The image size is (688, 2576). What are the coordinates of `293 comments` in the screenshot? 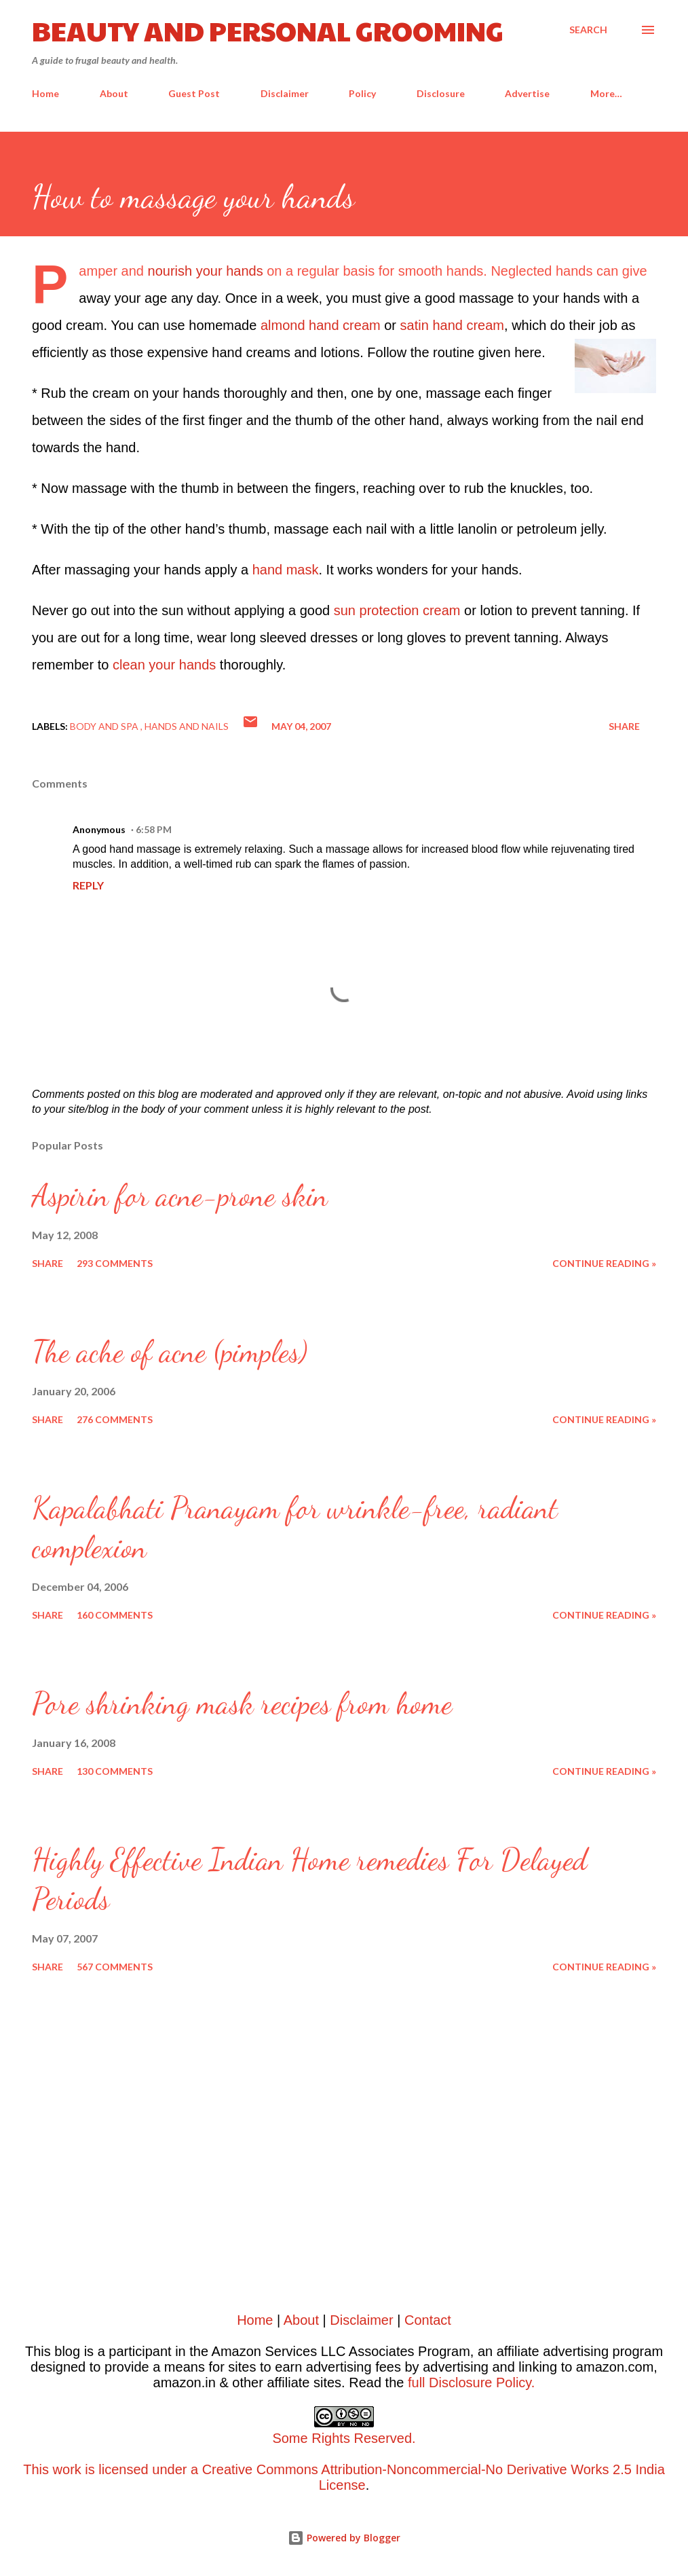 It's located at (115, 1263).